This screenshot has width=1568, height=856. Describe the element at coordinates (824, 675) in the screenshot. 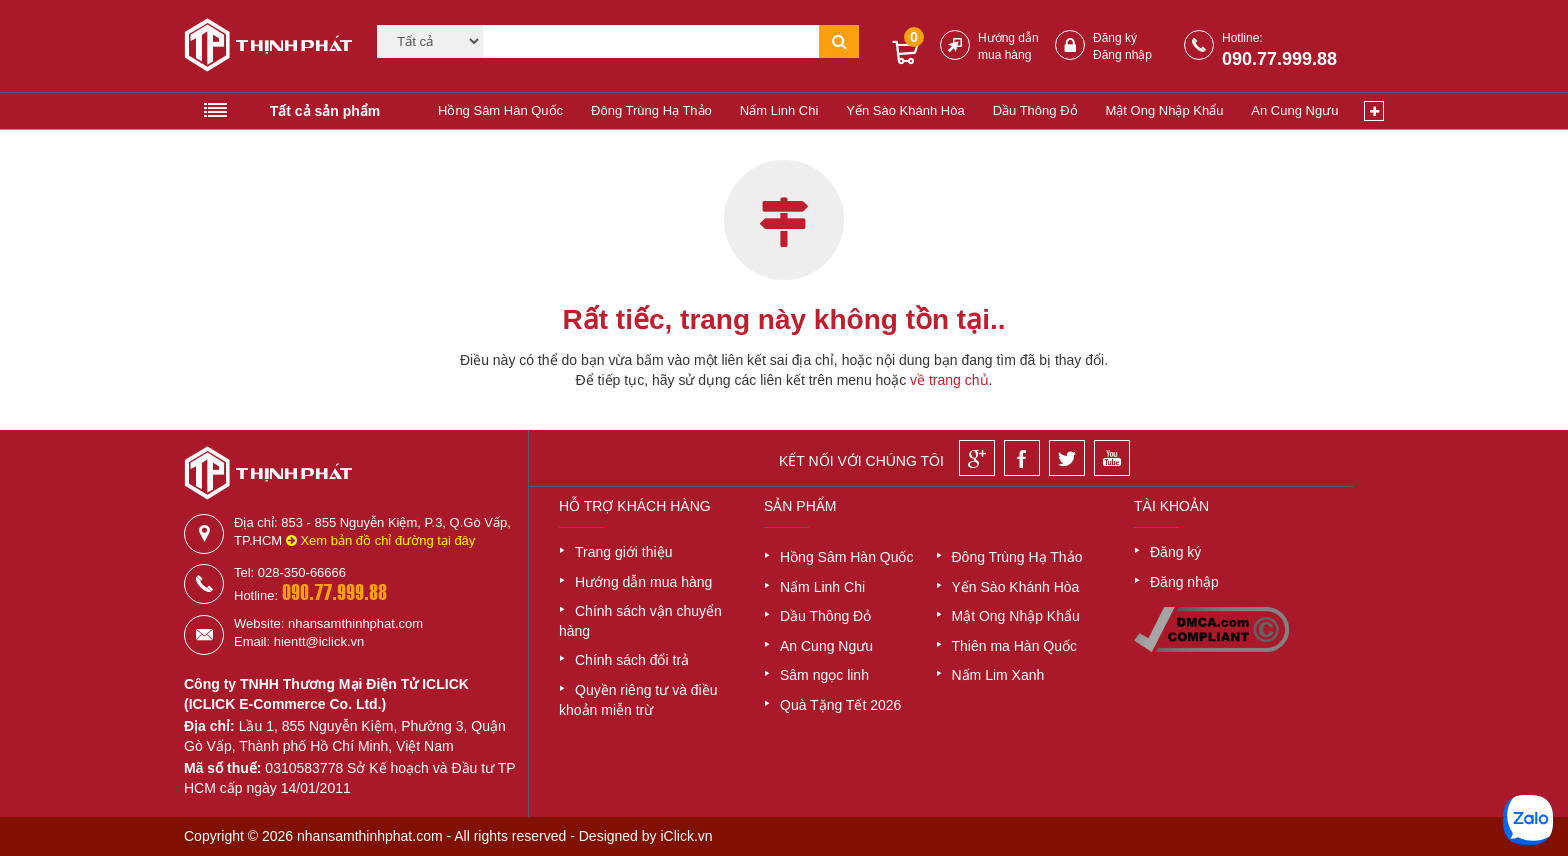

I see `Sâm ngọc linh` at that location.